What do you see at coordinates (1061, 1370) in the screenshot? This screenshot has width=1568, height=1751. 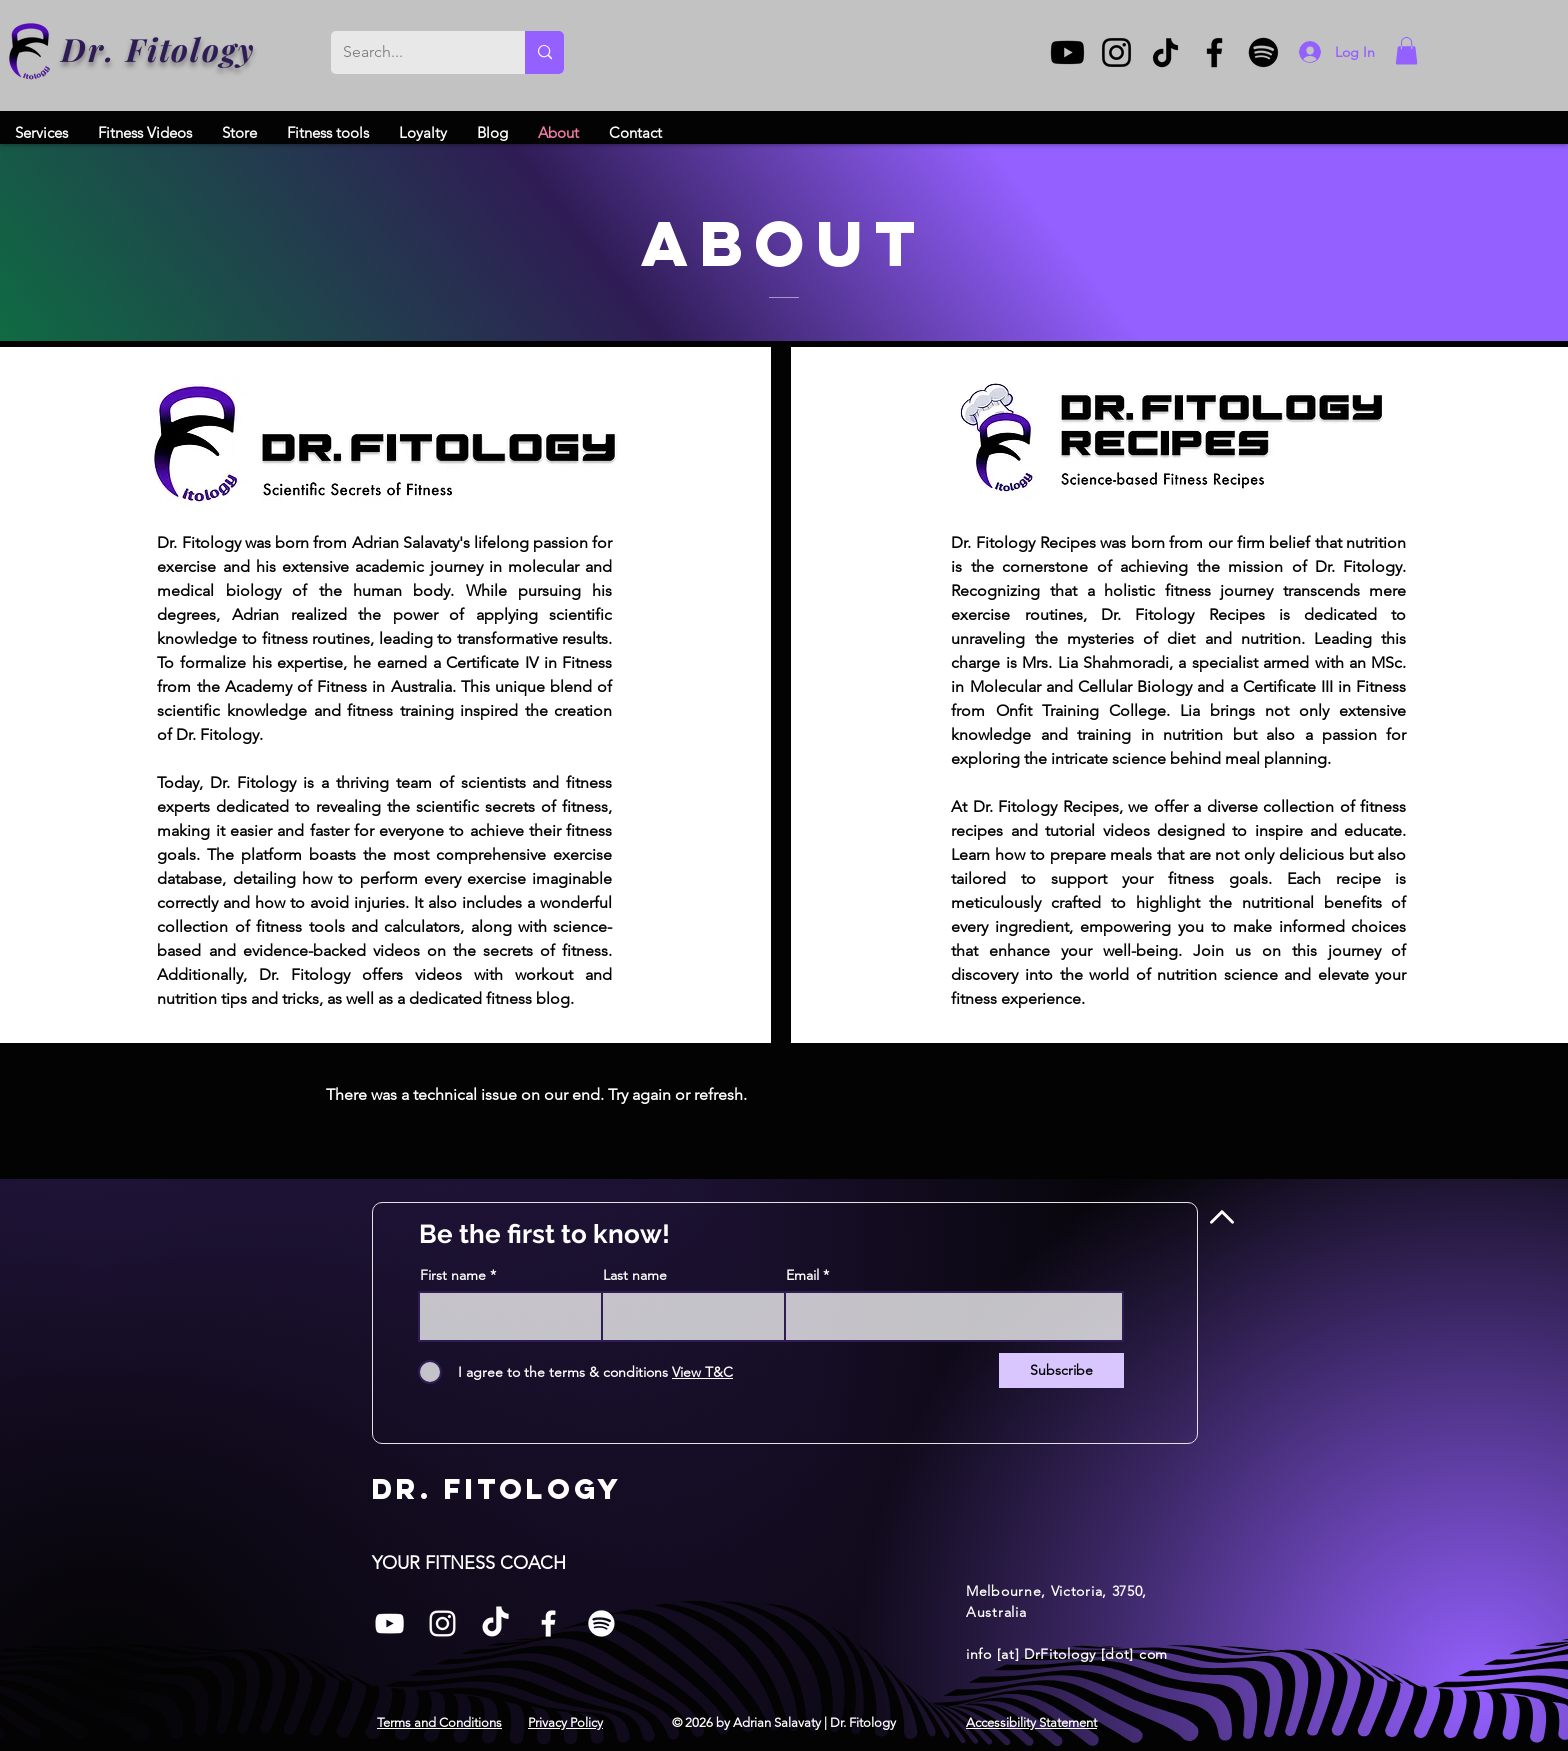 I see `[Subscribe]` at bounding box center [1061, 1370].